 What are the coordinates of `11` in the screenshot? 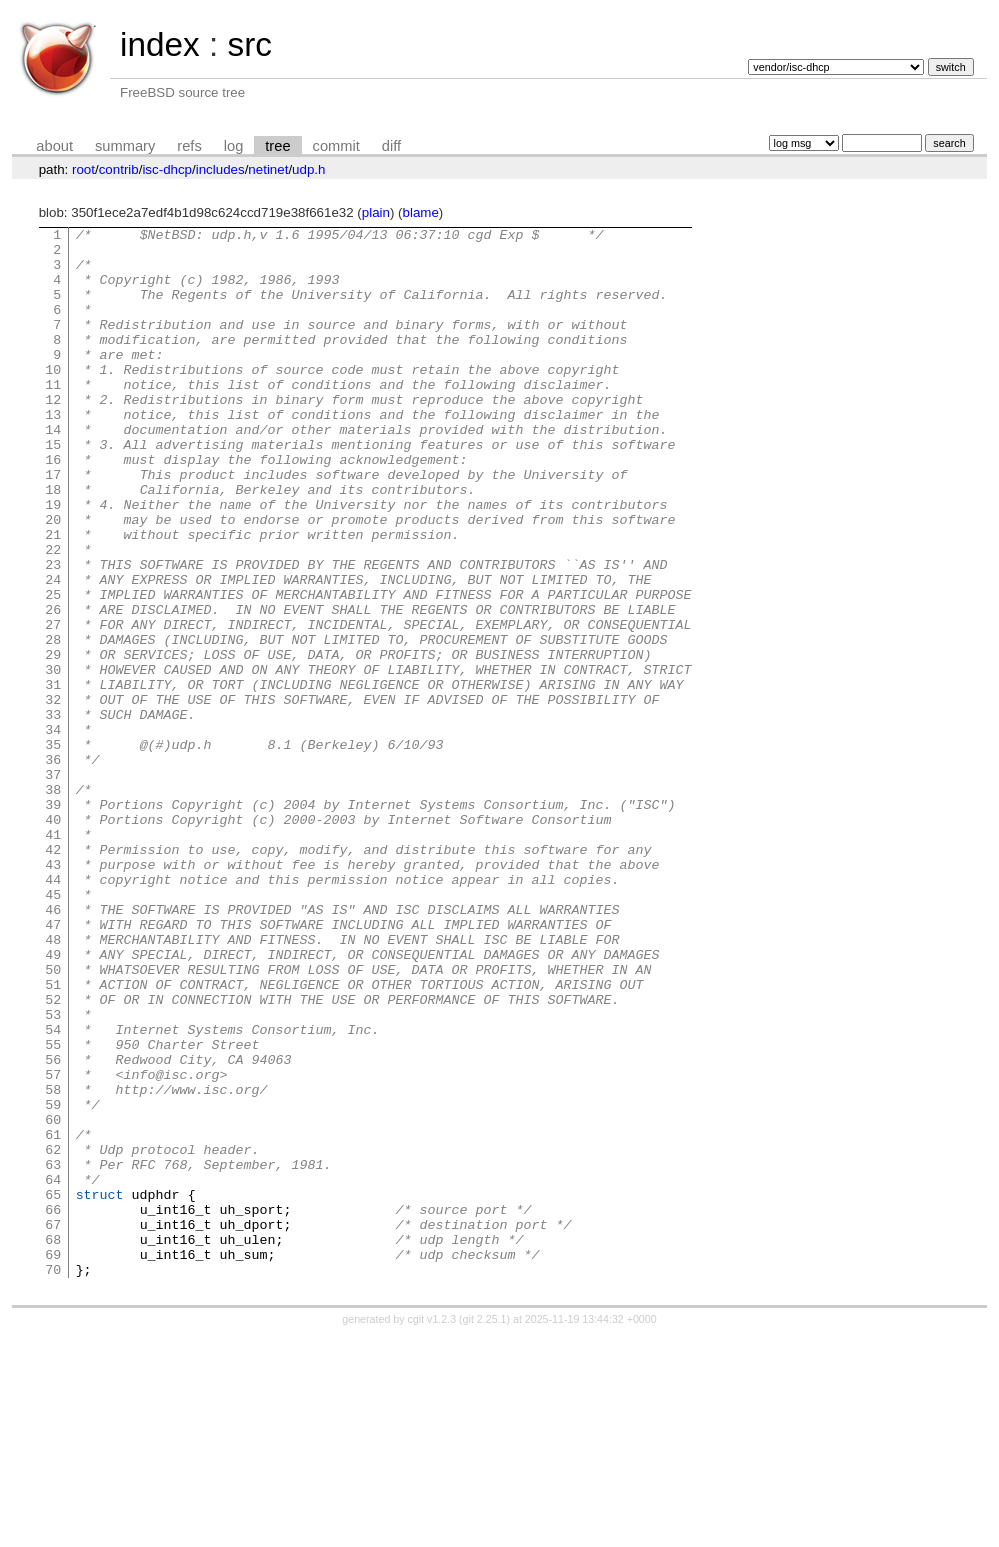 It's located at (53, 417).